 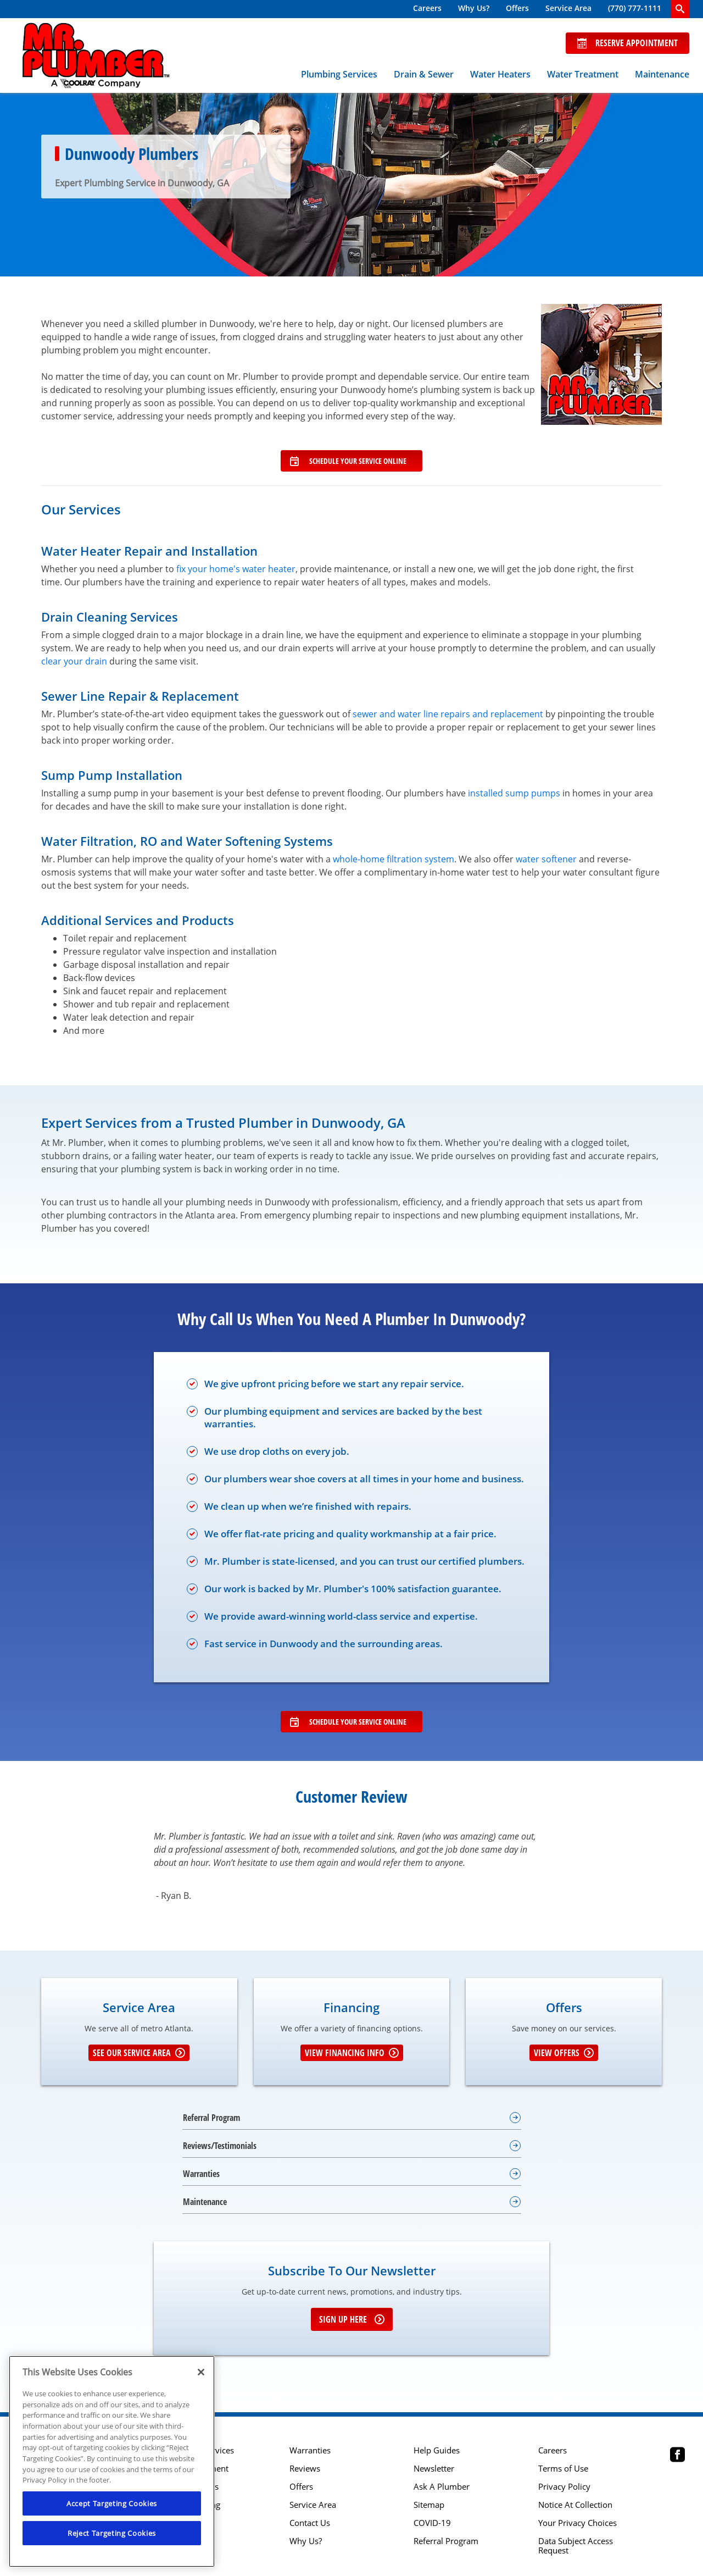 What do you see at coordinates (437, 2450) in the screenshot?
I see `Help Guides` at bounding box center [437, 2450].